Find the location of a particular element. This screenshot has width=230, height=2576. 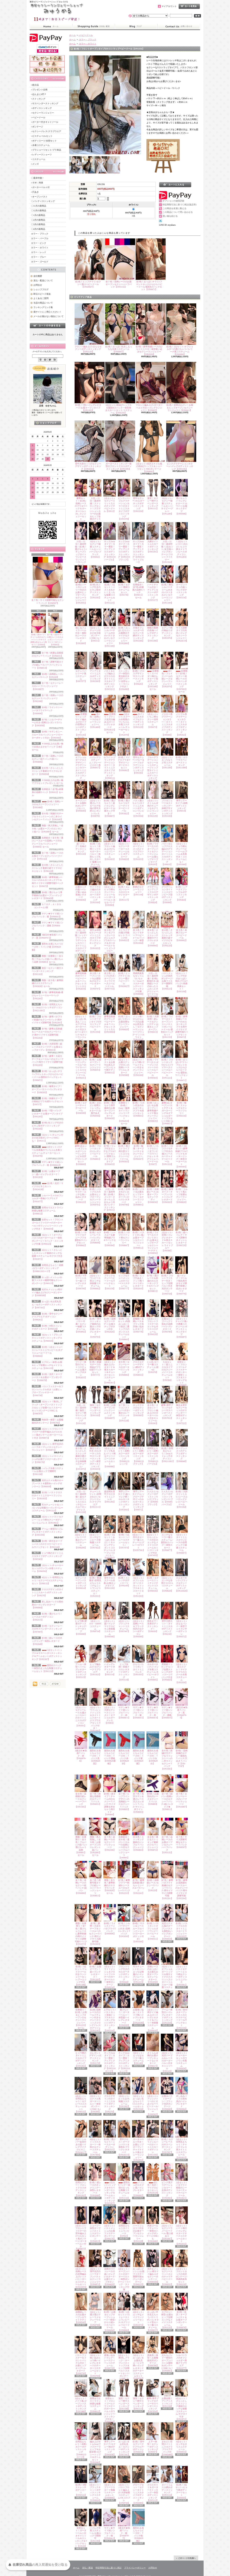

薄手シアータイプ♪花柄ボディストッキング【ON014】 is located at coordinates (181, 805).